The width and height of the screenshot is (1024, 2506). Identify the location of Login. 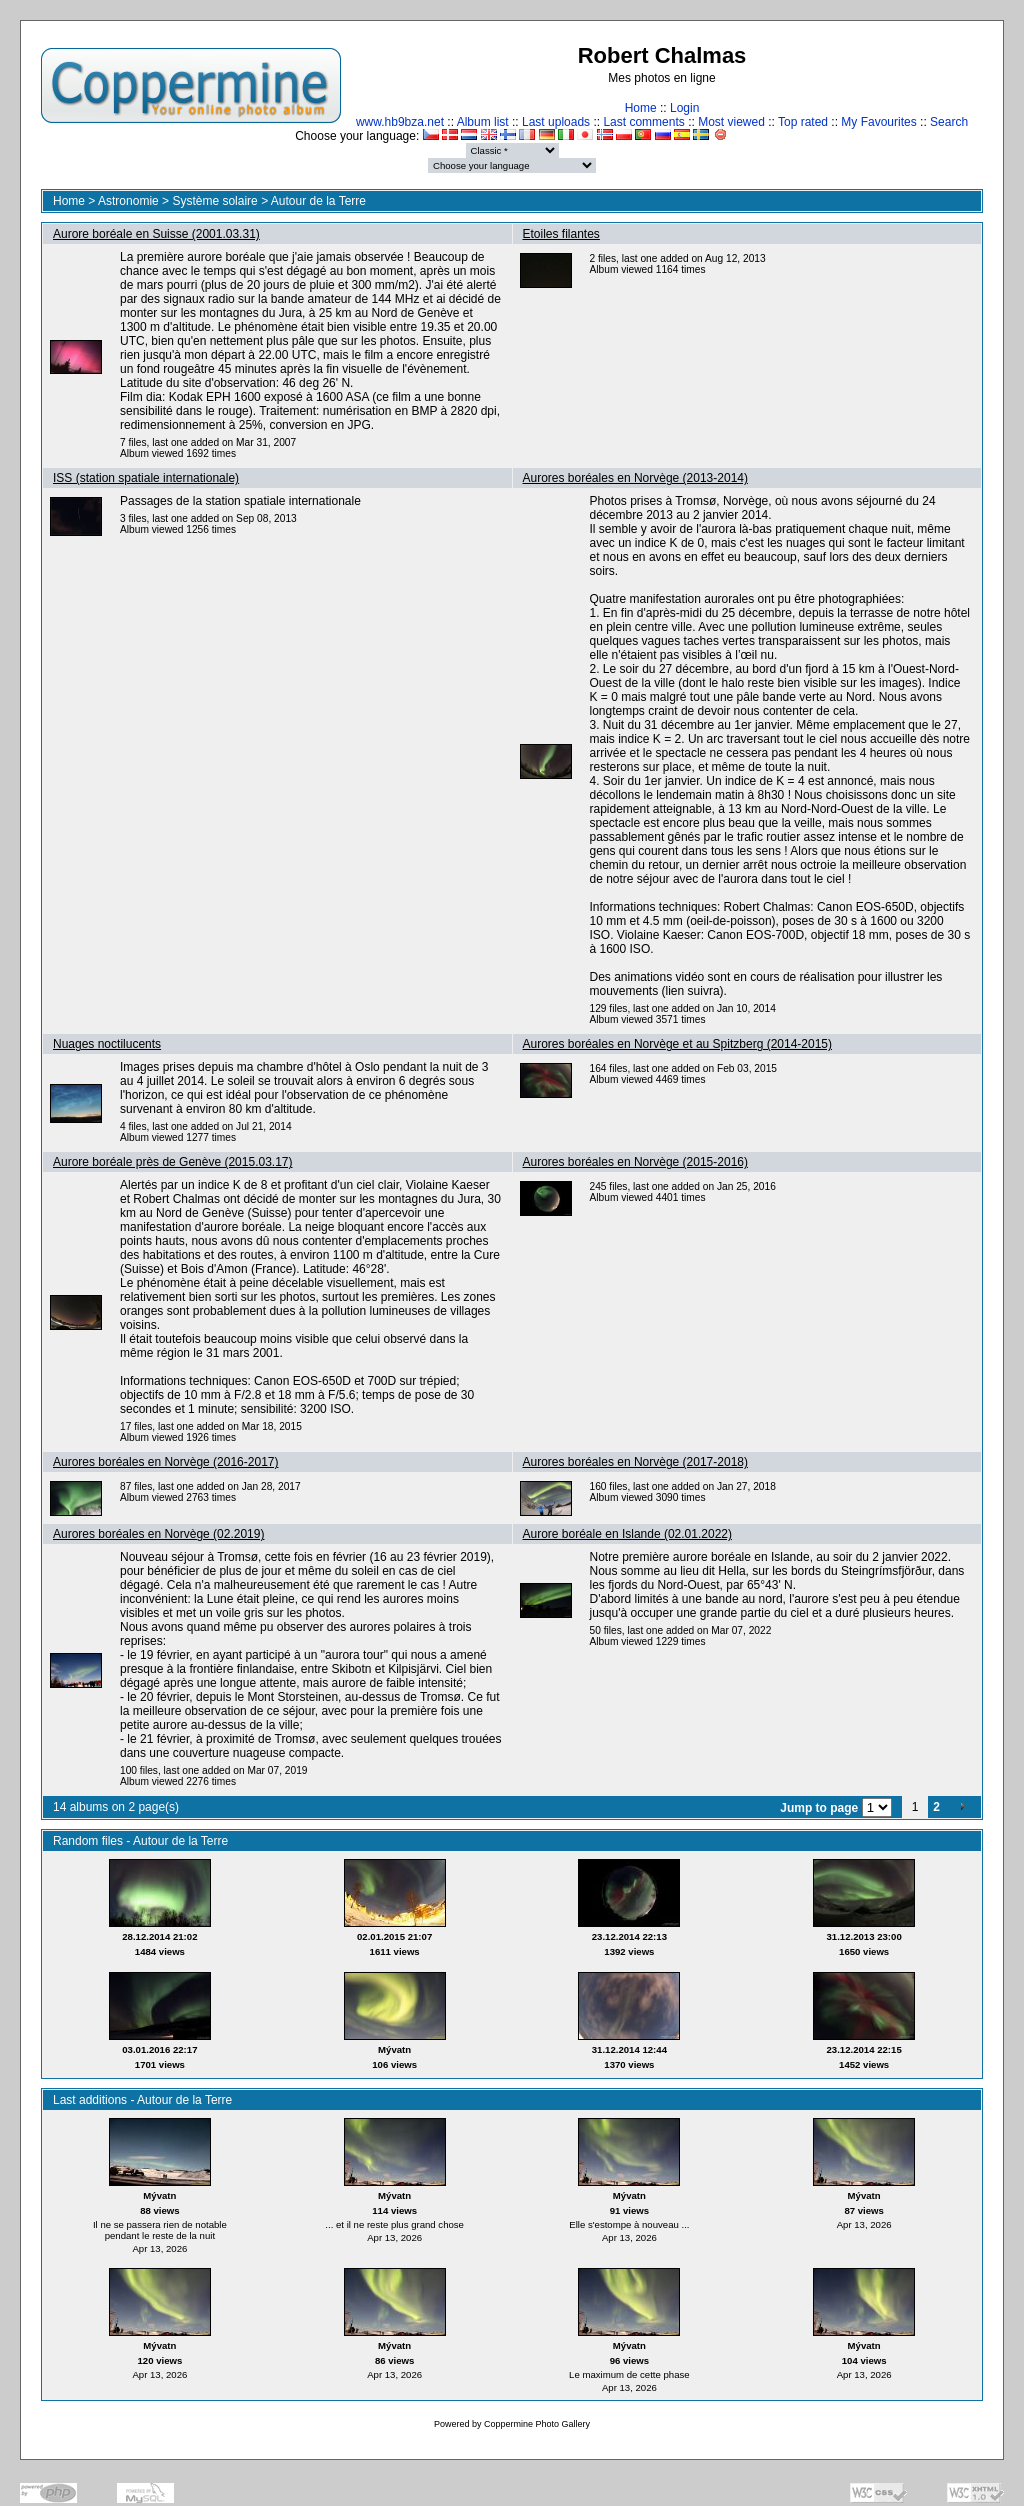
(684, 108).